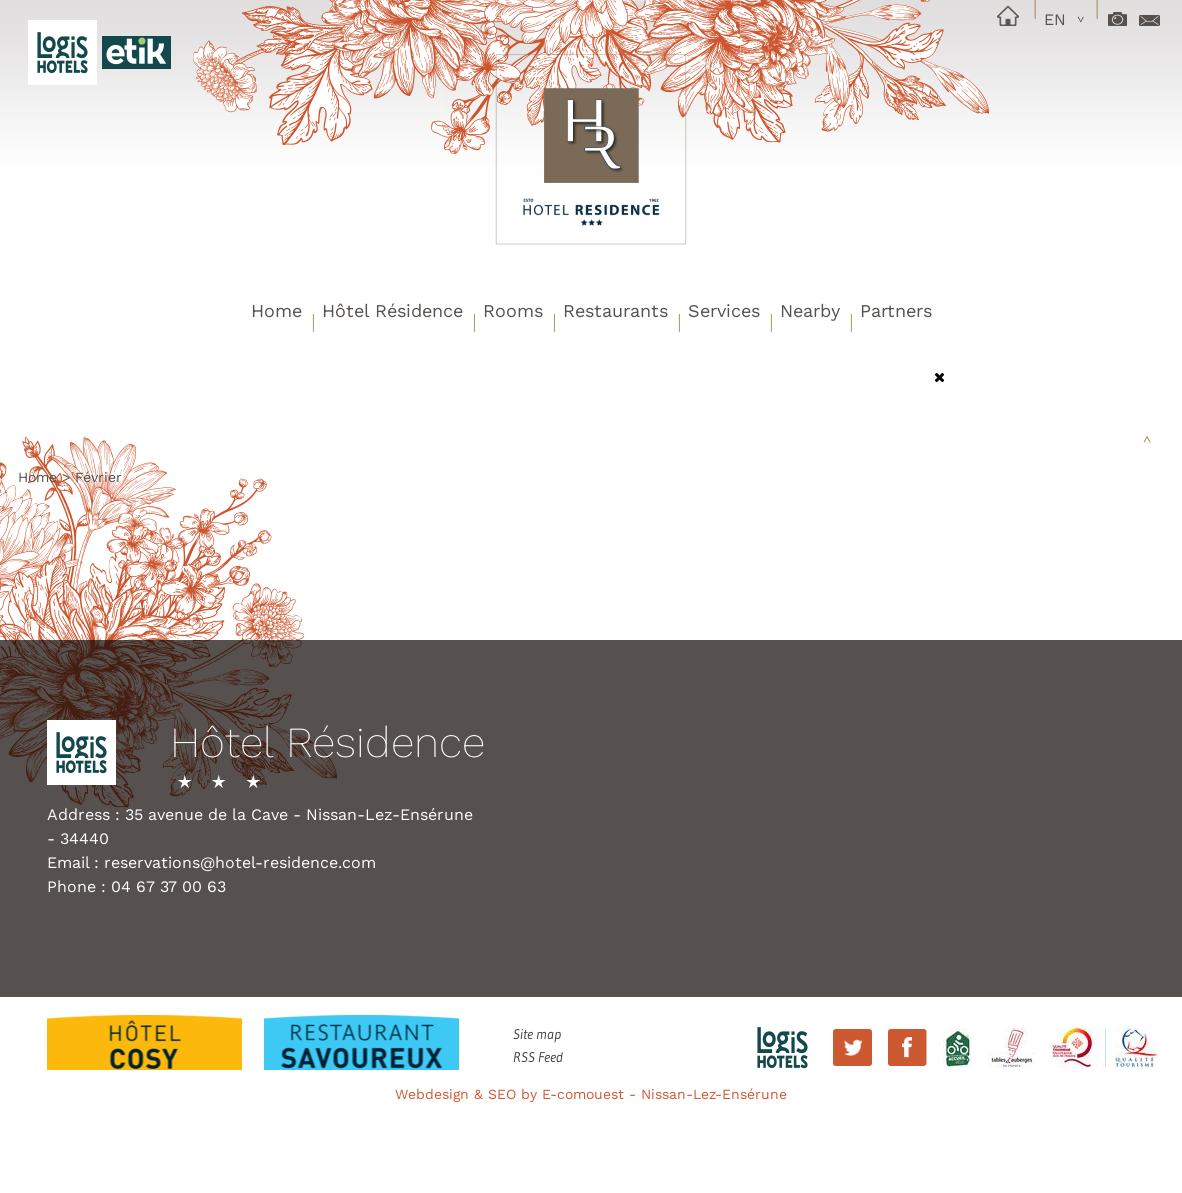  I want to click on reservations@hotel-residence.com, so click(240, 862).